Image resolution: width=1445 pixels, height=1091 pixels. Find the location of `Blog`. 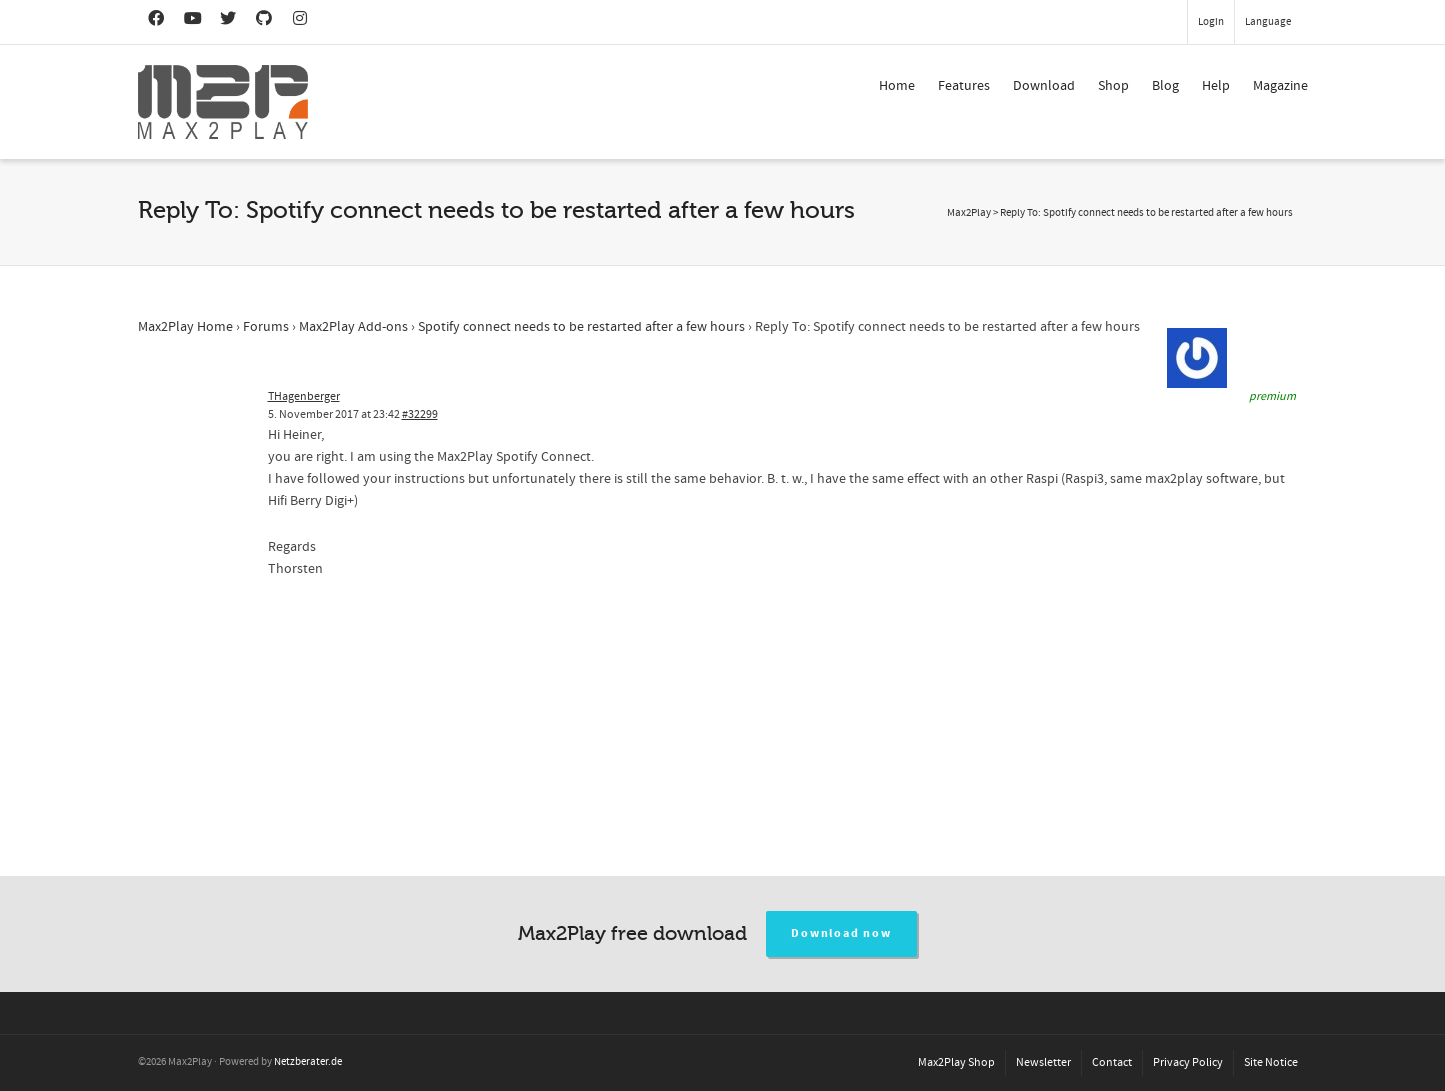

Blog is located at coordinates (1165, 86).